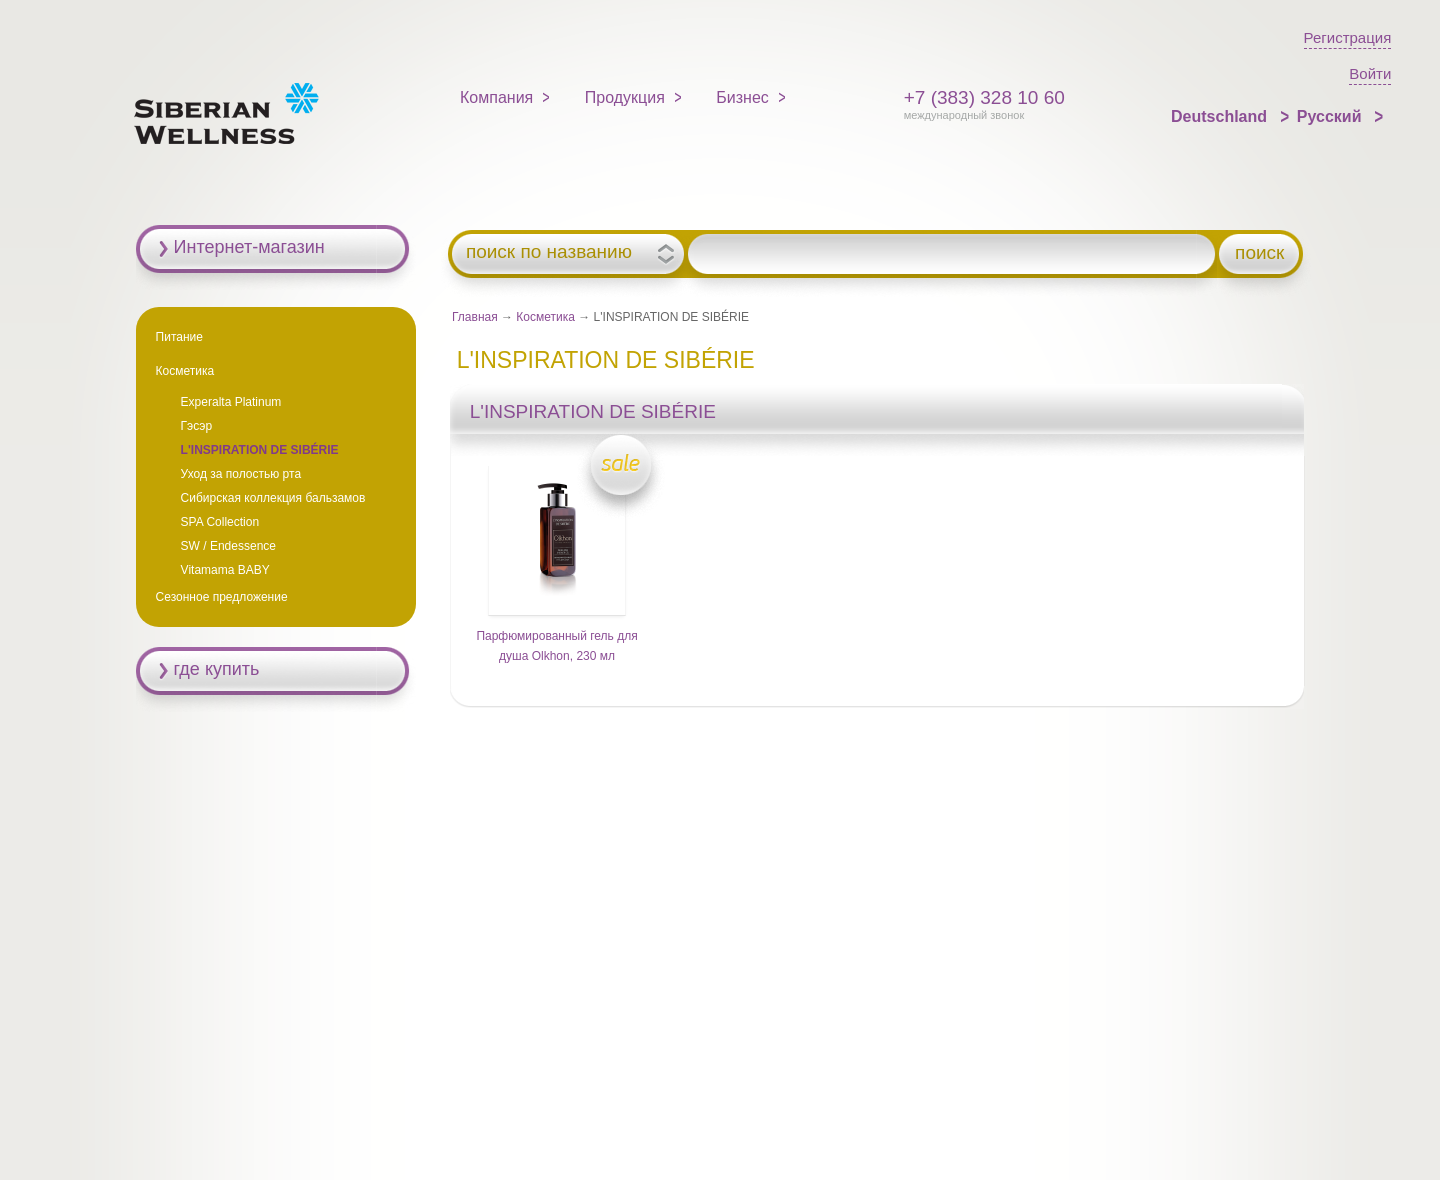 The height and width of the screenshot is (1180, 1440). Describe the element at coordinates (231, 402) in the screenshot. I see `Experalta Platinum` at that location.